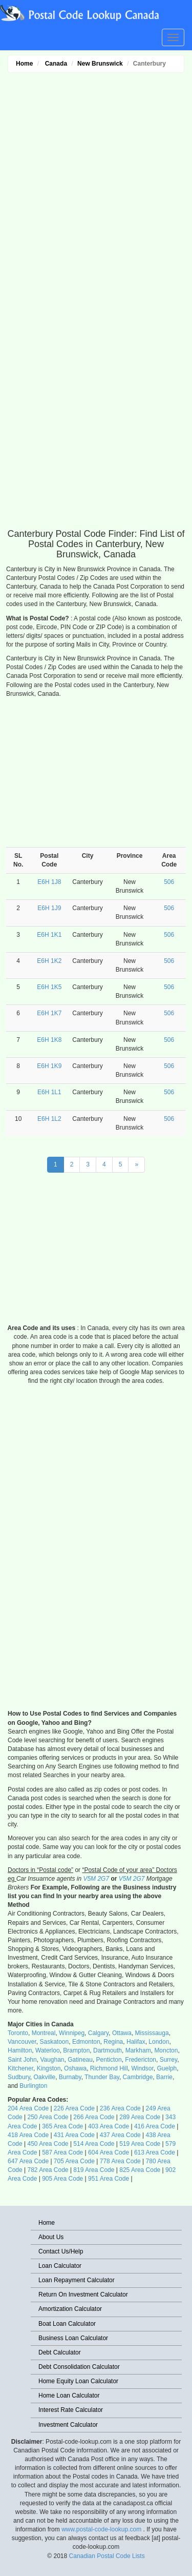 Image resolution: width=192 pixels, height=2576 pixels. I want to click on Regina, so click(113, 2041).